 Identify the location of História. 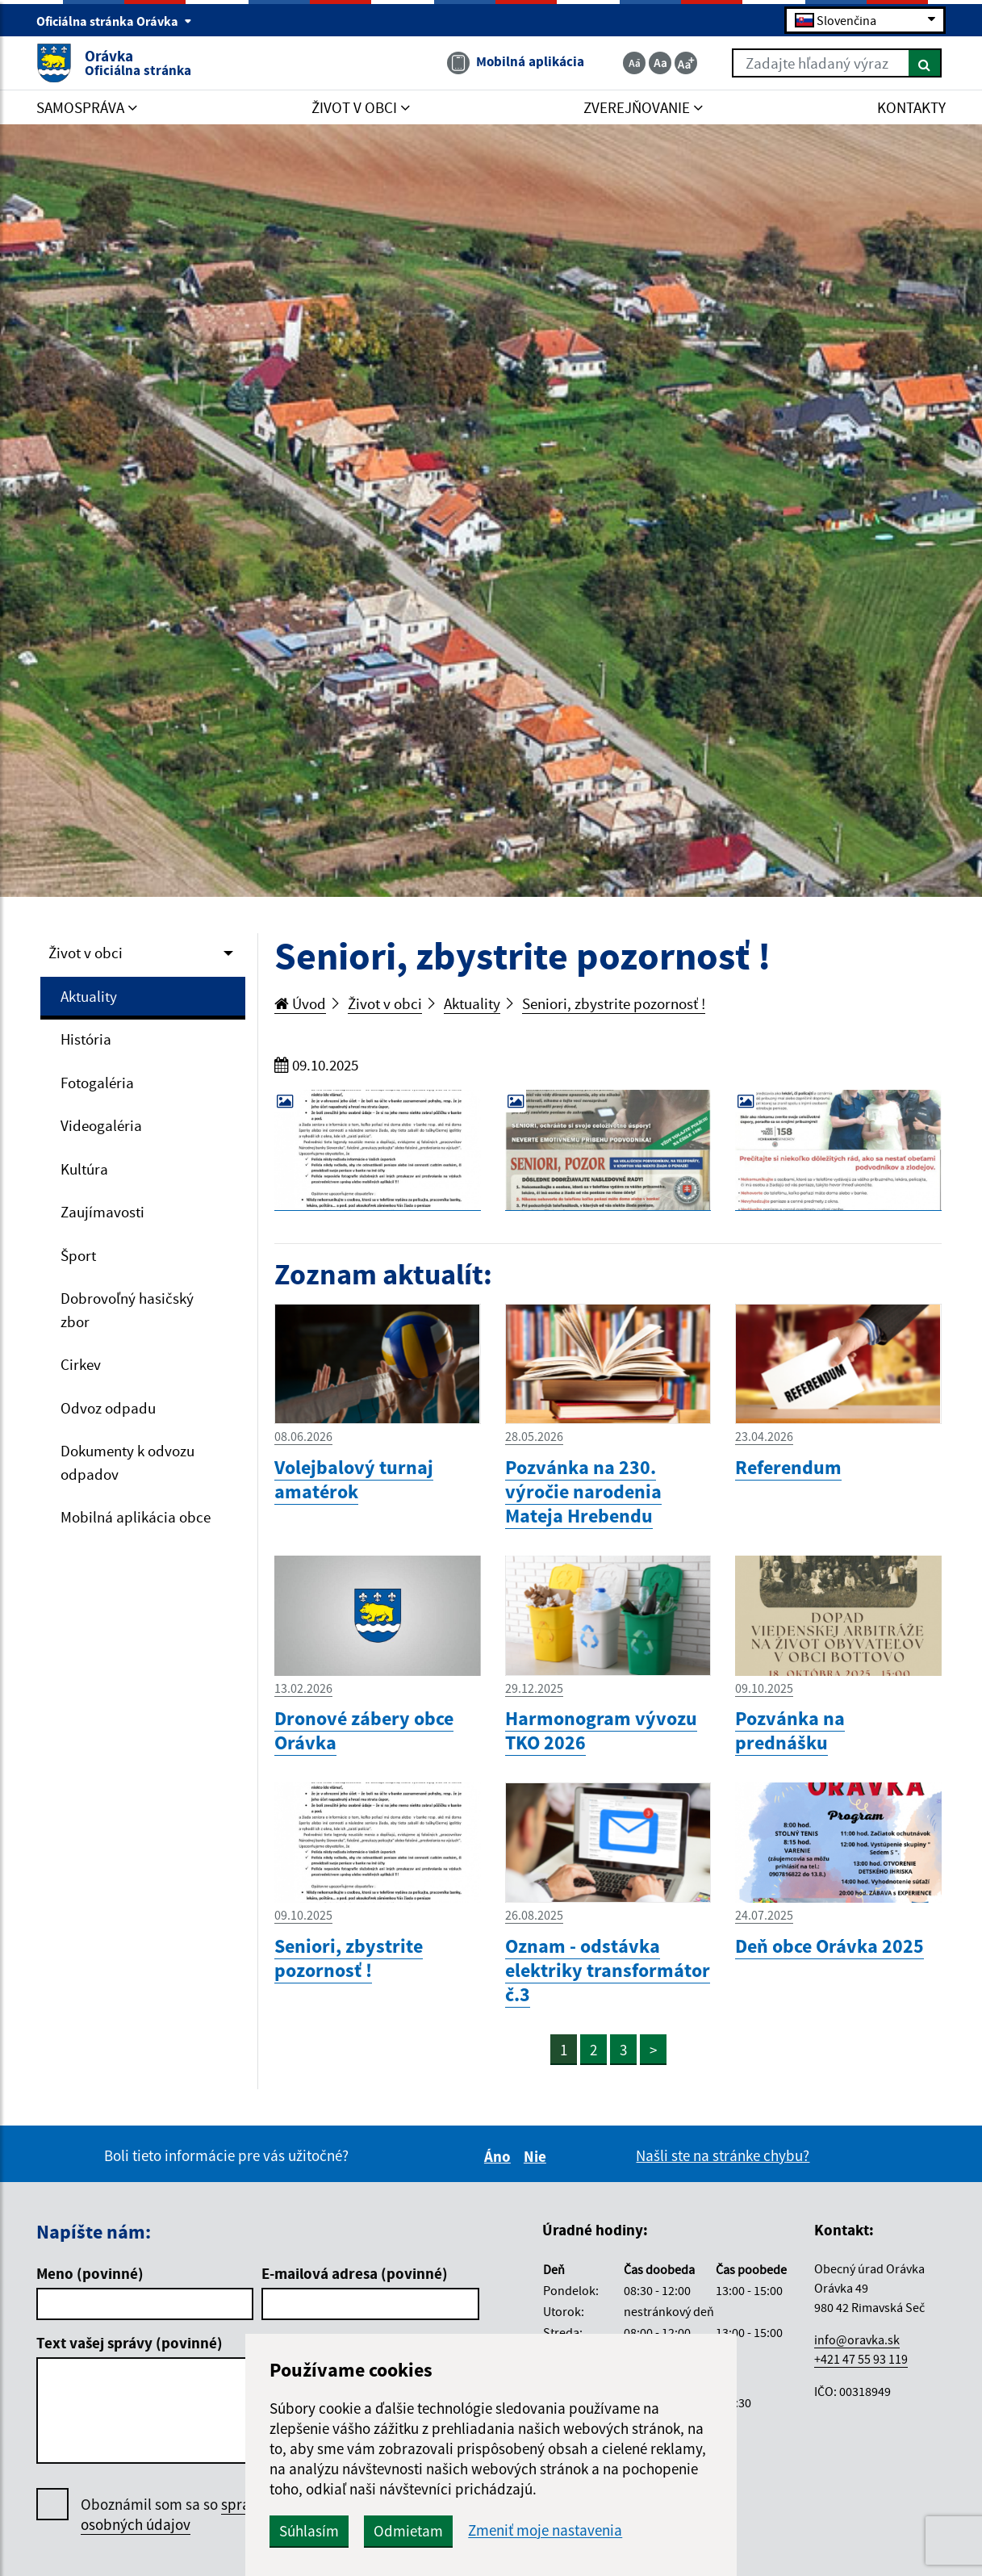
(86, 1039).